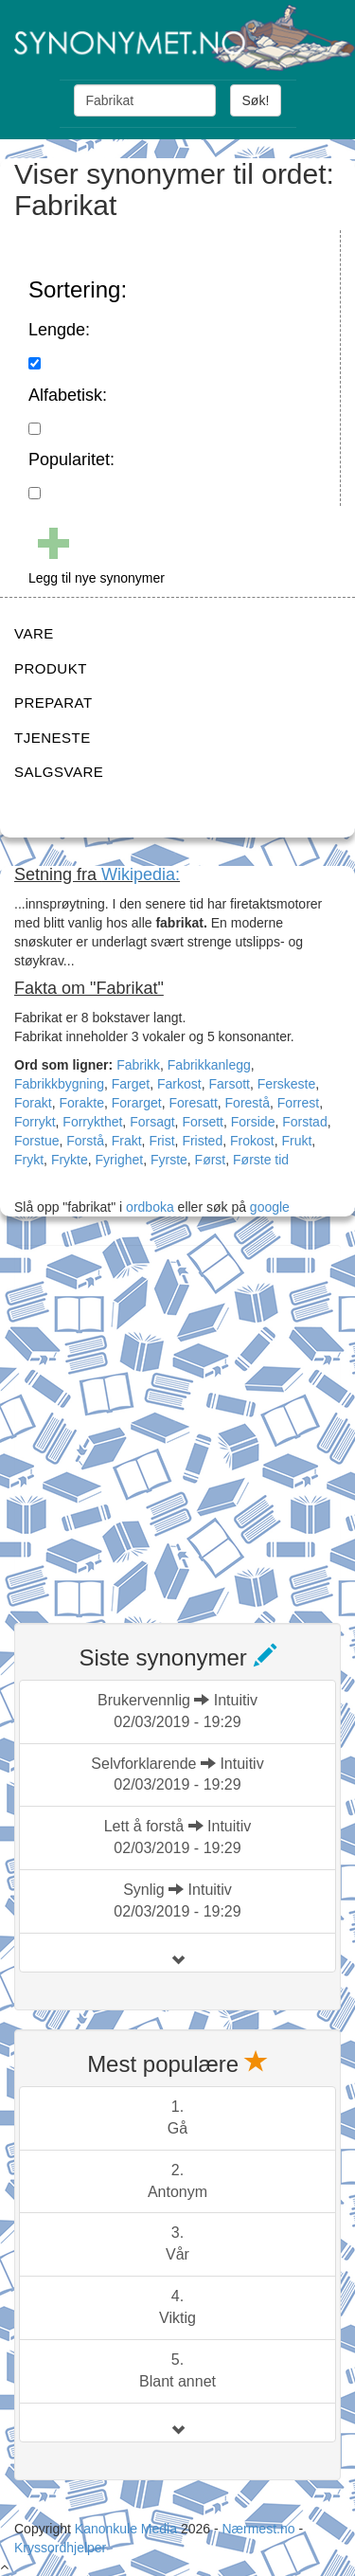  Describe the element at coordinates (120, 1159) in the screenshot. I see `Fyrighet` at that location.